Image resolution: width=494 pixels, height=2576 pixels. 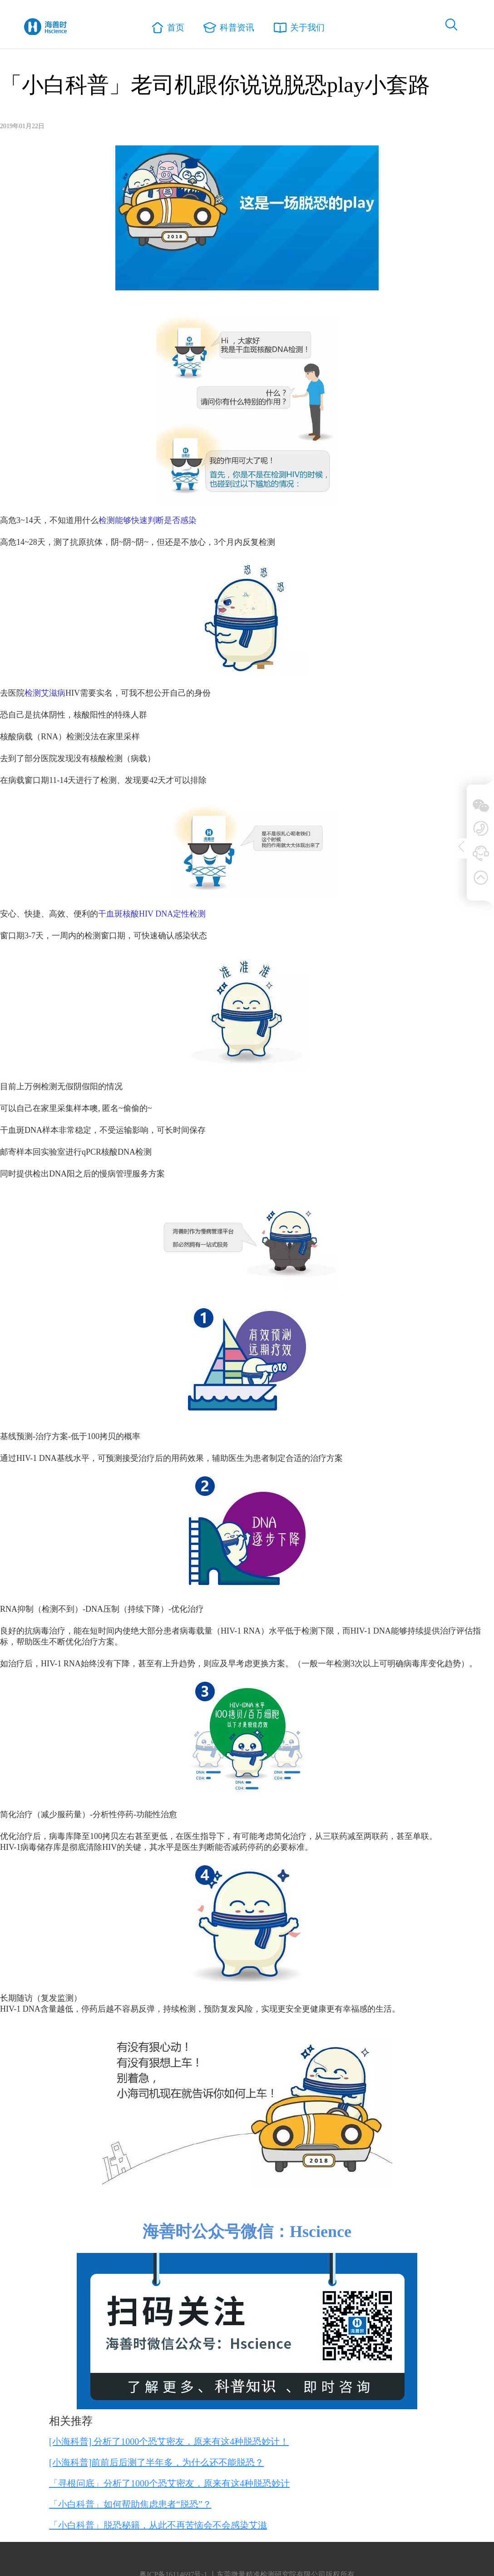 What do you see at coordinates (130, 2504) in the screenshot?
I see `「小白科普」如何帮助焦虑患者“脱恐”？` at bounding box center [130, 2504].